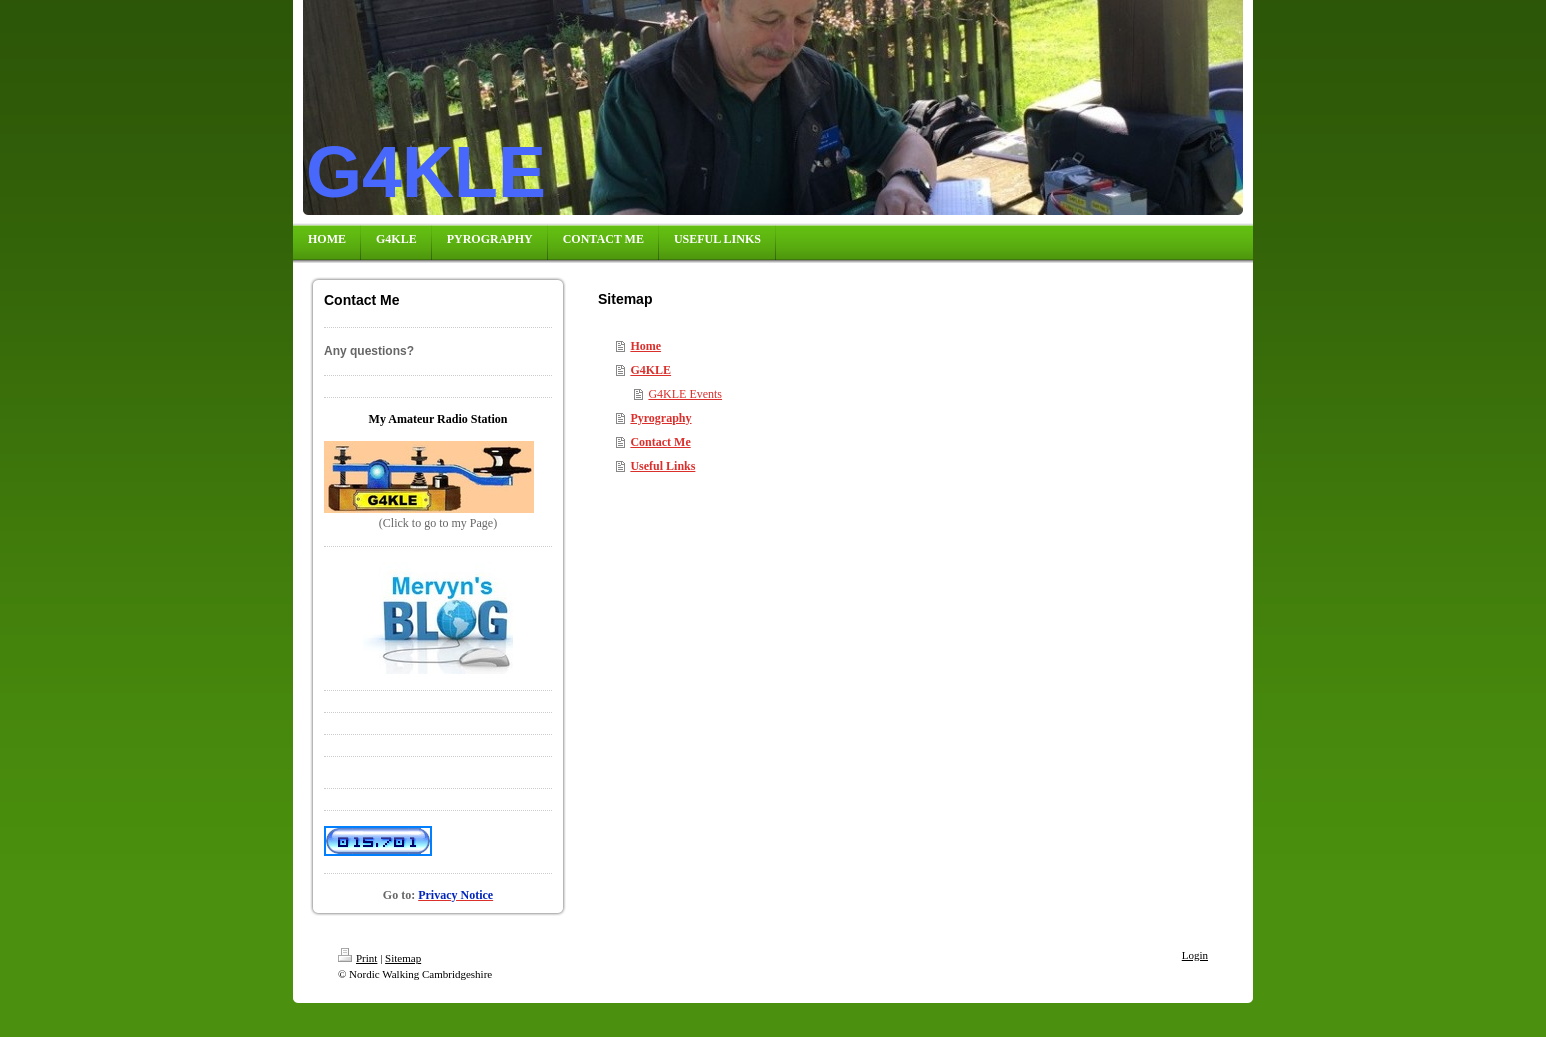  Describe the element at coordinates (660, 418) in the screenshot. I see `Pyrography` at that location.